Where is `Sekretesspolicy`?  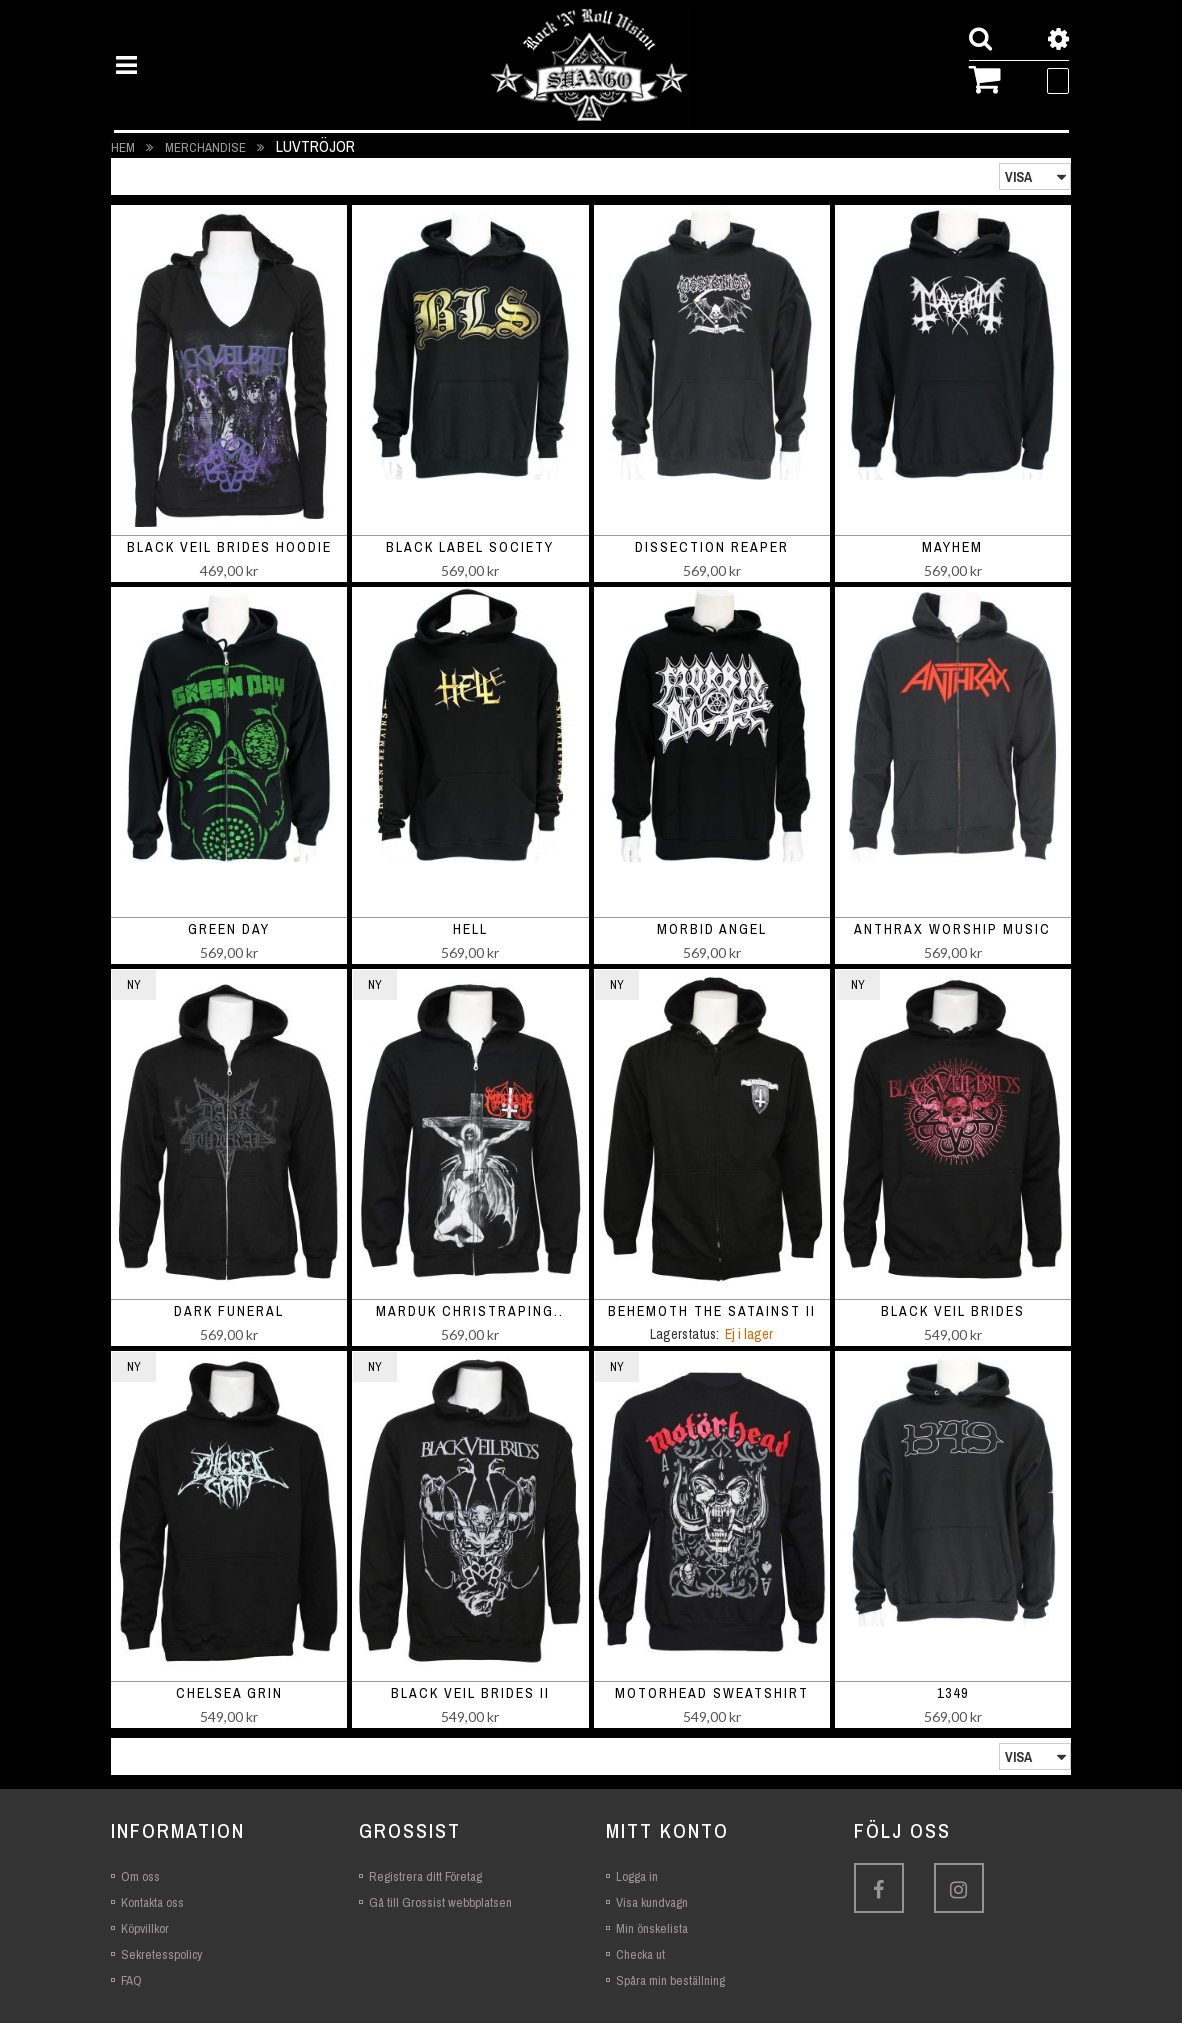 Sekretesspolicy is located at coordinates (161, 1954).